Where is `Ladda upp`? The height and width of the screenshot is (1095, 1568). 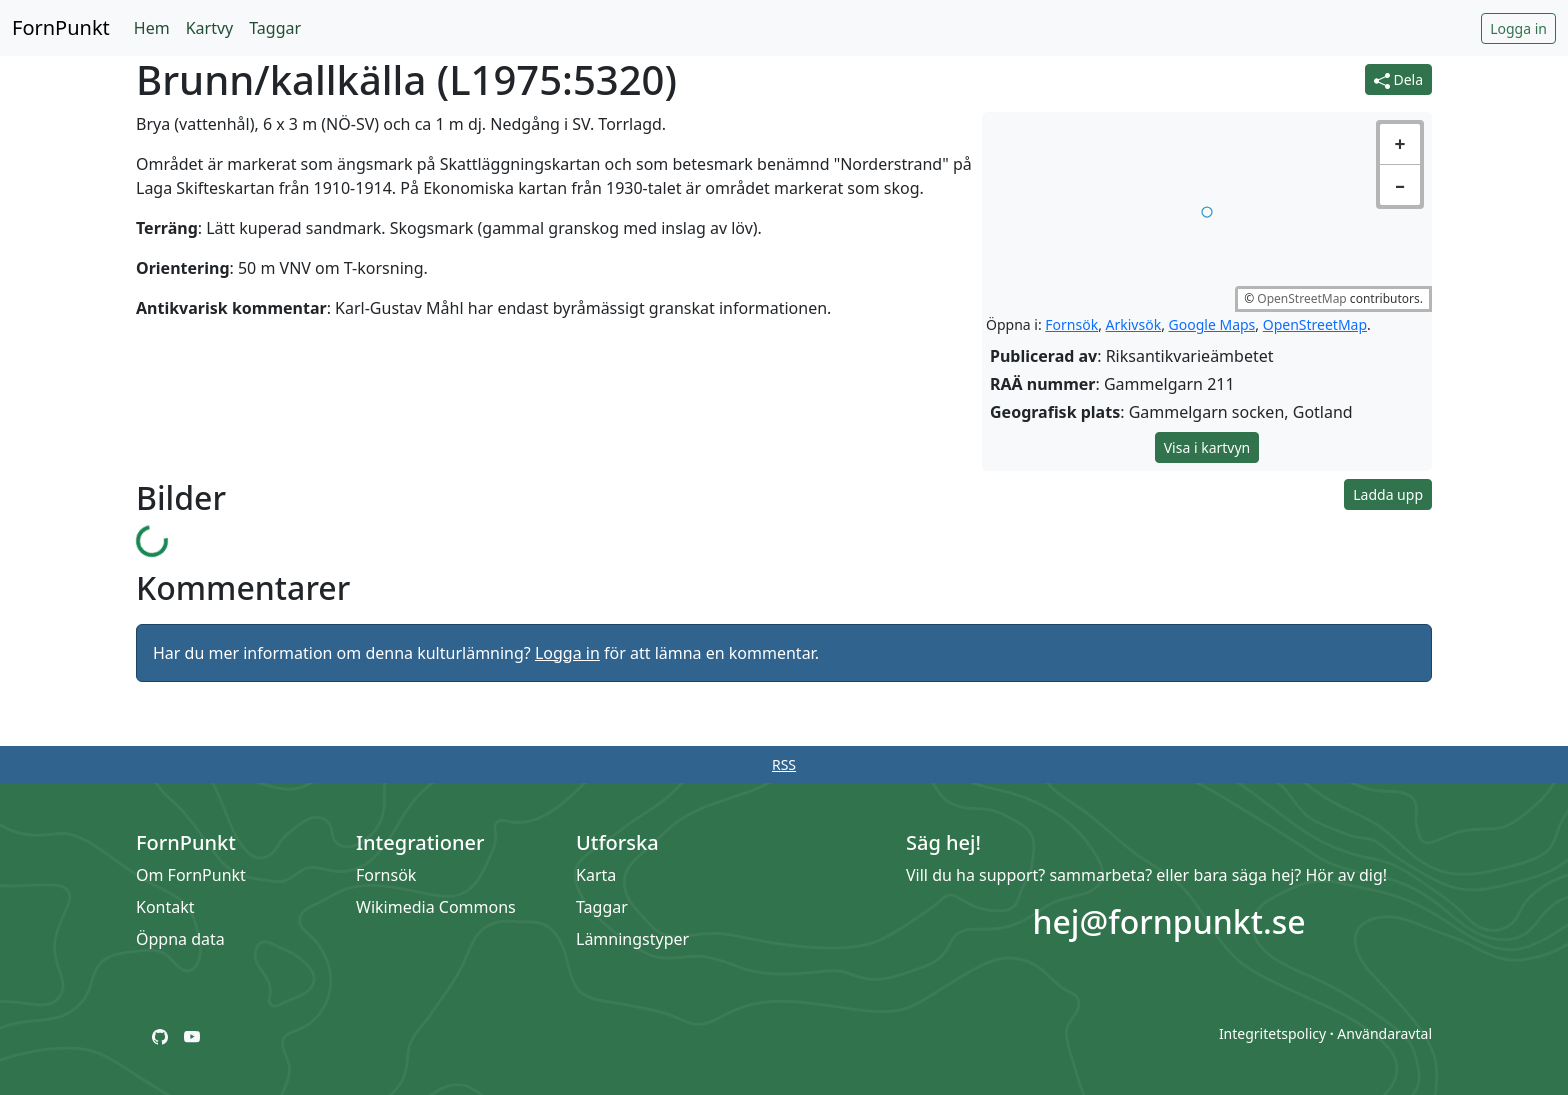 Ladda upp is located at coordinates (1388, 494).